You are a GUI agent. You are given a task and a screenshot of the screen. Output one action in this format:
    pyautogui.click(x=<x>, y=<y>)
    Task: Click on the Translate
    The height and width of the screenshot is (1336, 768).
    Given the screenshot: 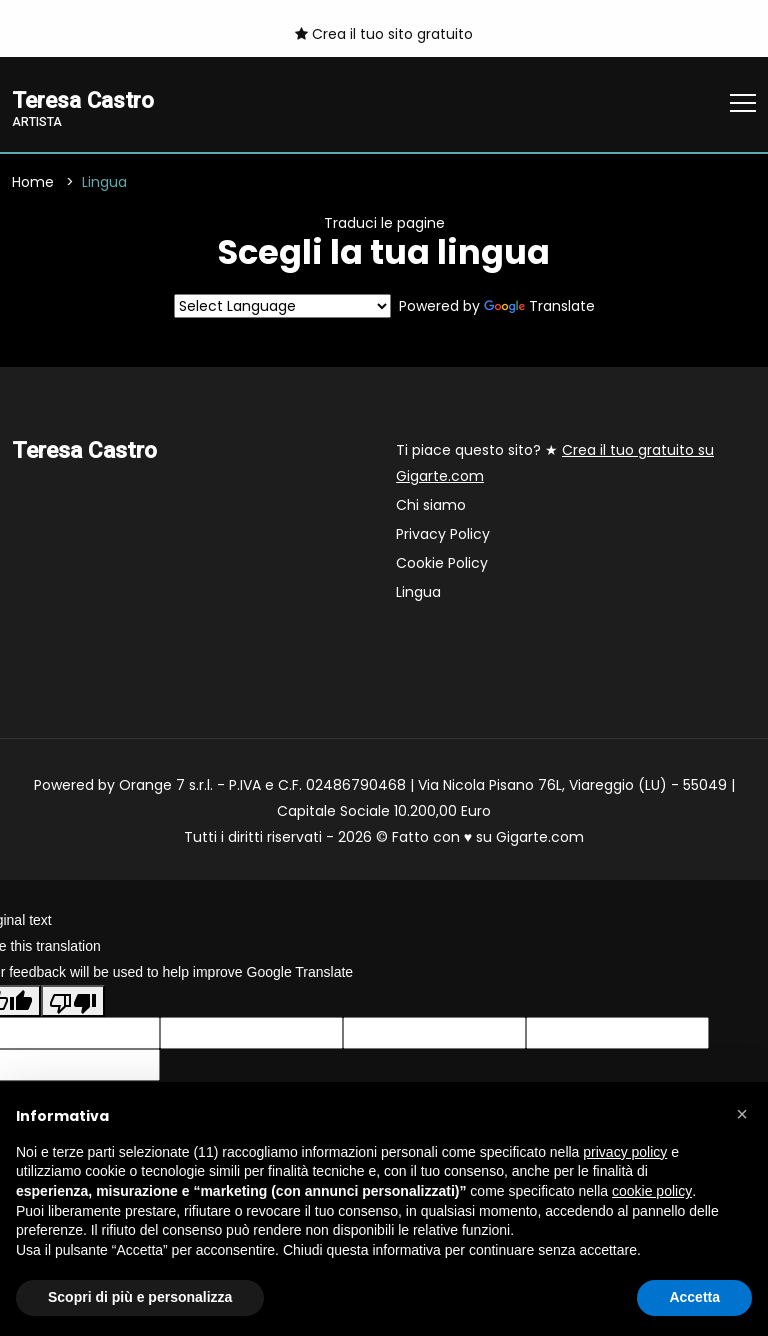 What is the action you would take?
    pyautogui.click(x=539, y=307)
    